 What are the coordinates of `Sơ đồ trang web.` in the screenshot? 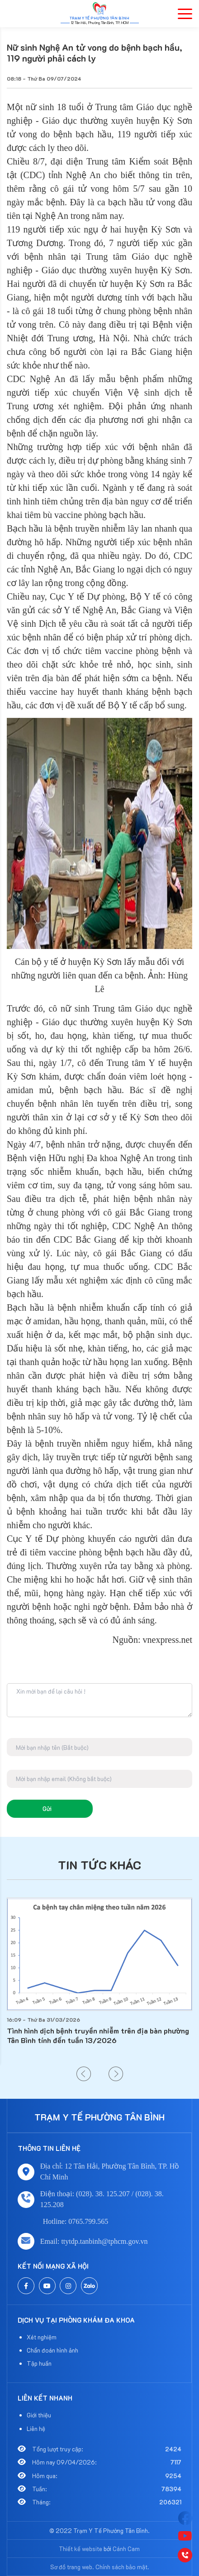 It's located at (72, 2567).